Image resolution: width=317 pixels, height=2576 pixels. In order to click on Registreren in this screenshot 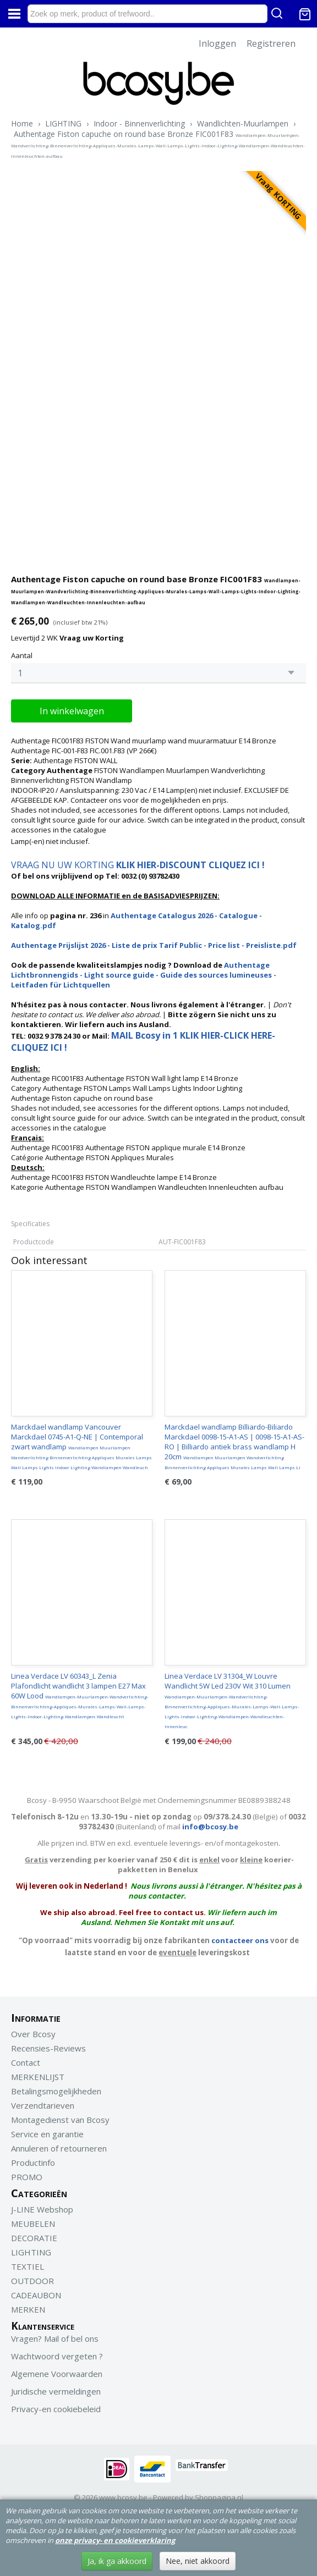, I will do `click(271, 43)`.